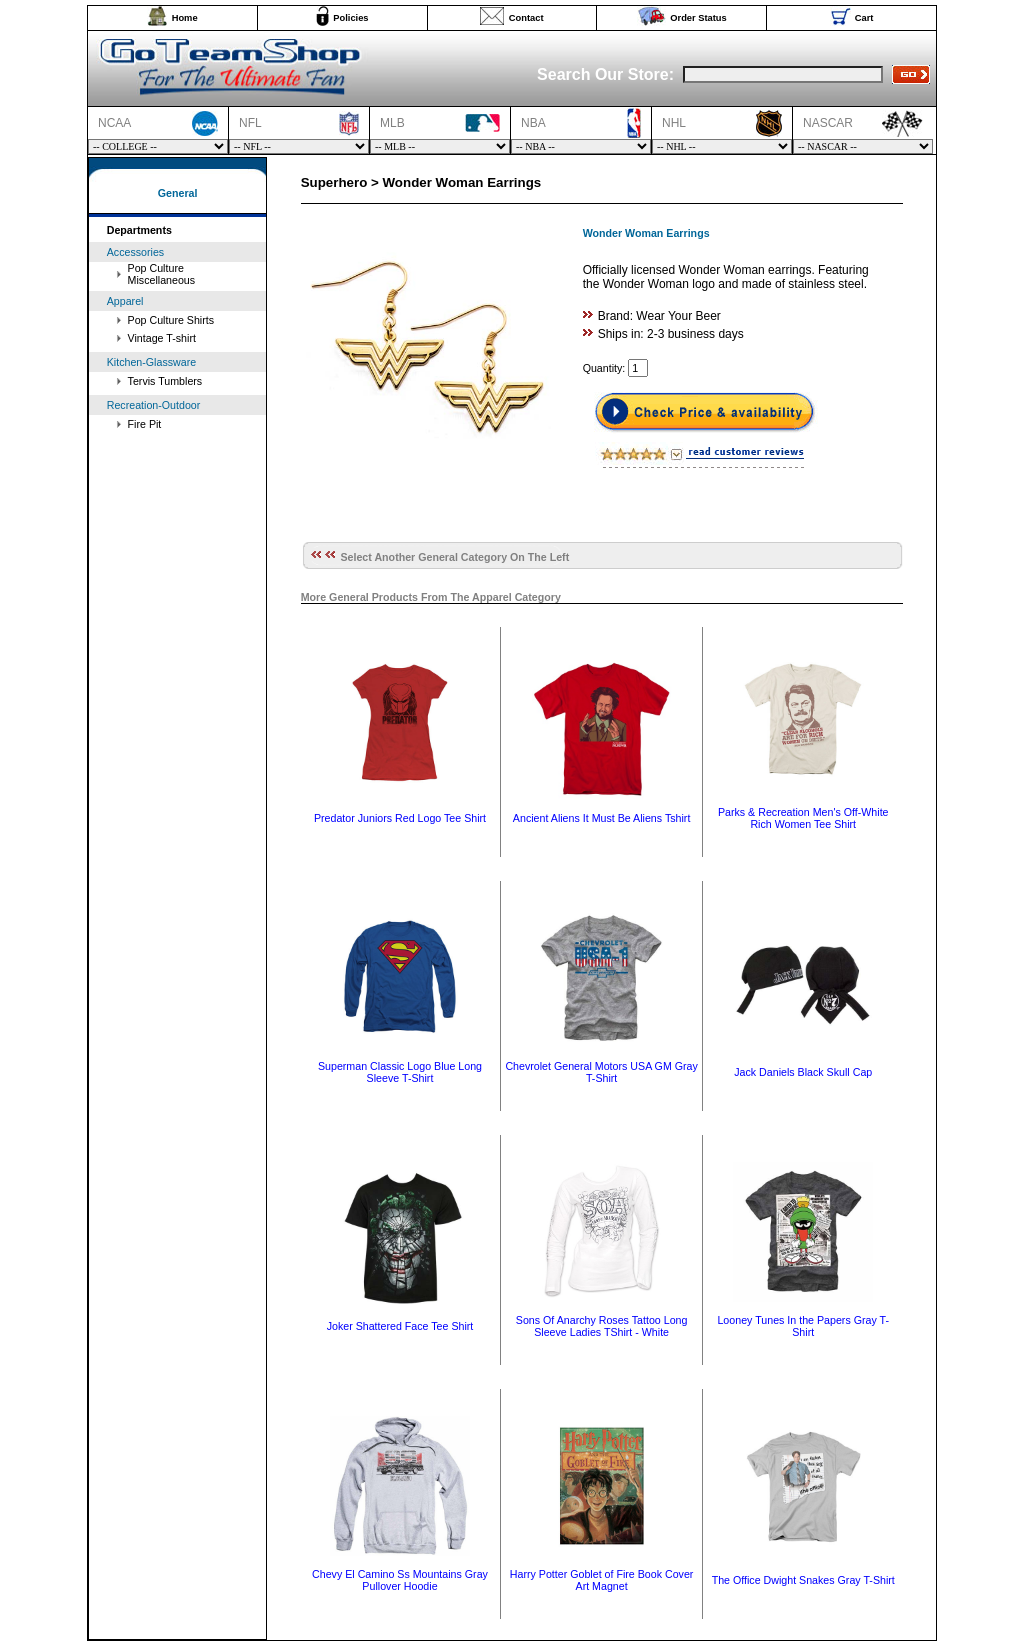 This screenshot has width=1024, height=1646. I want to click on Sons Of Anarchy Roses Tattoo Long Sleeve Ladies TShirt - White, so click(602, 1326).